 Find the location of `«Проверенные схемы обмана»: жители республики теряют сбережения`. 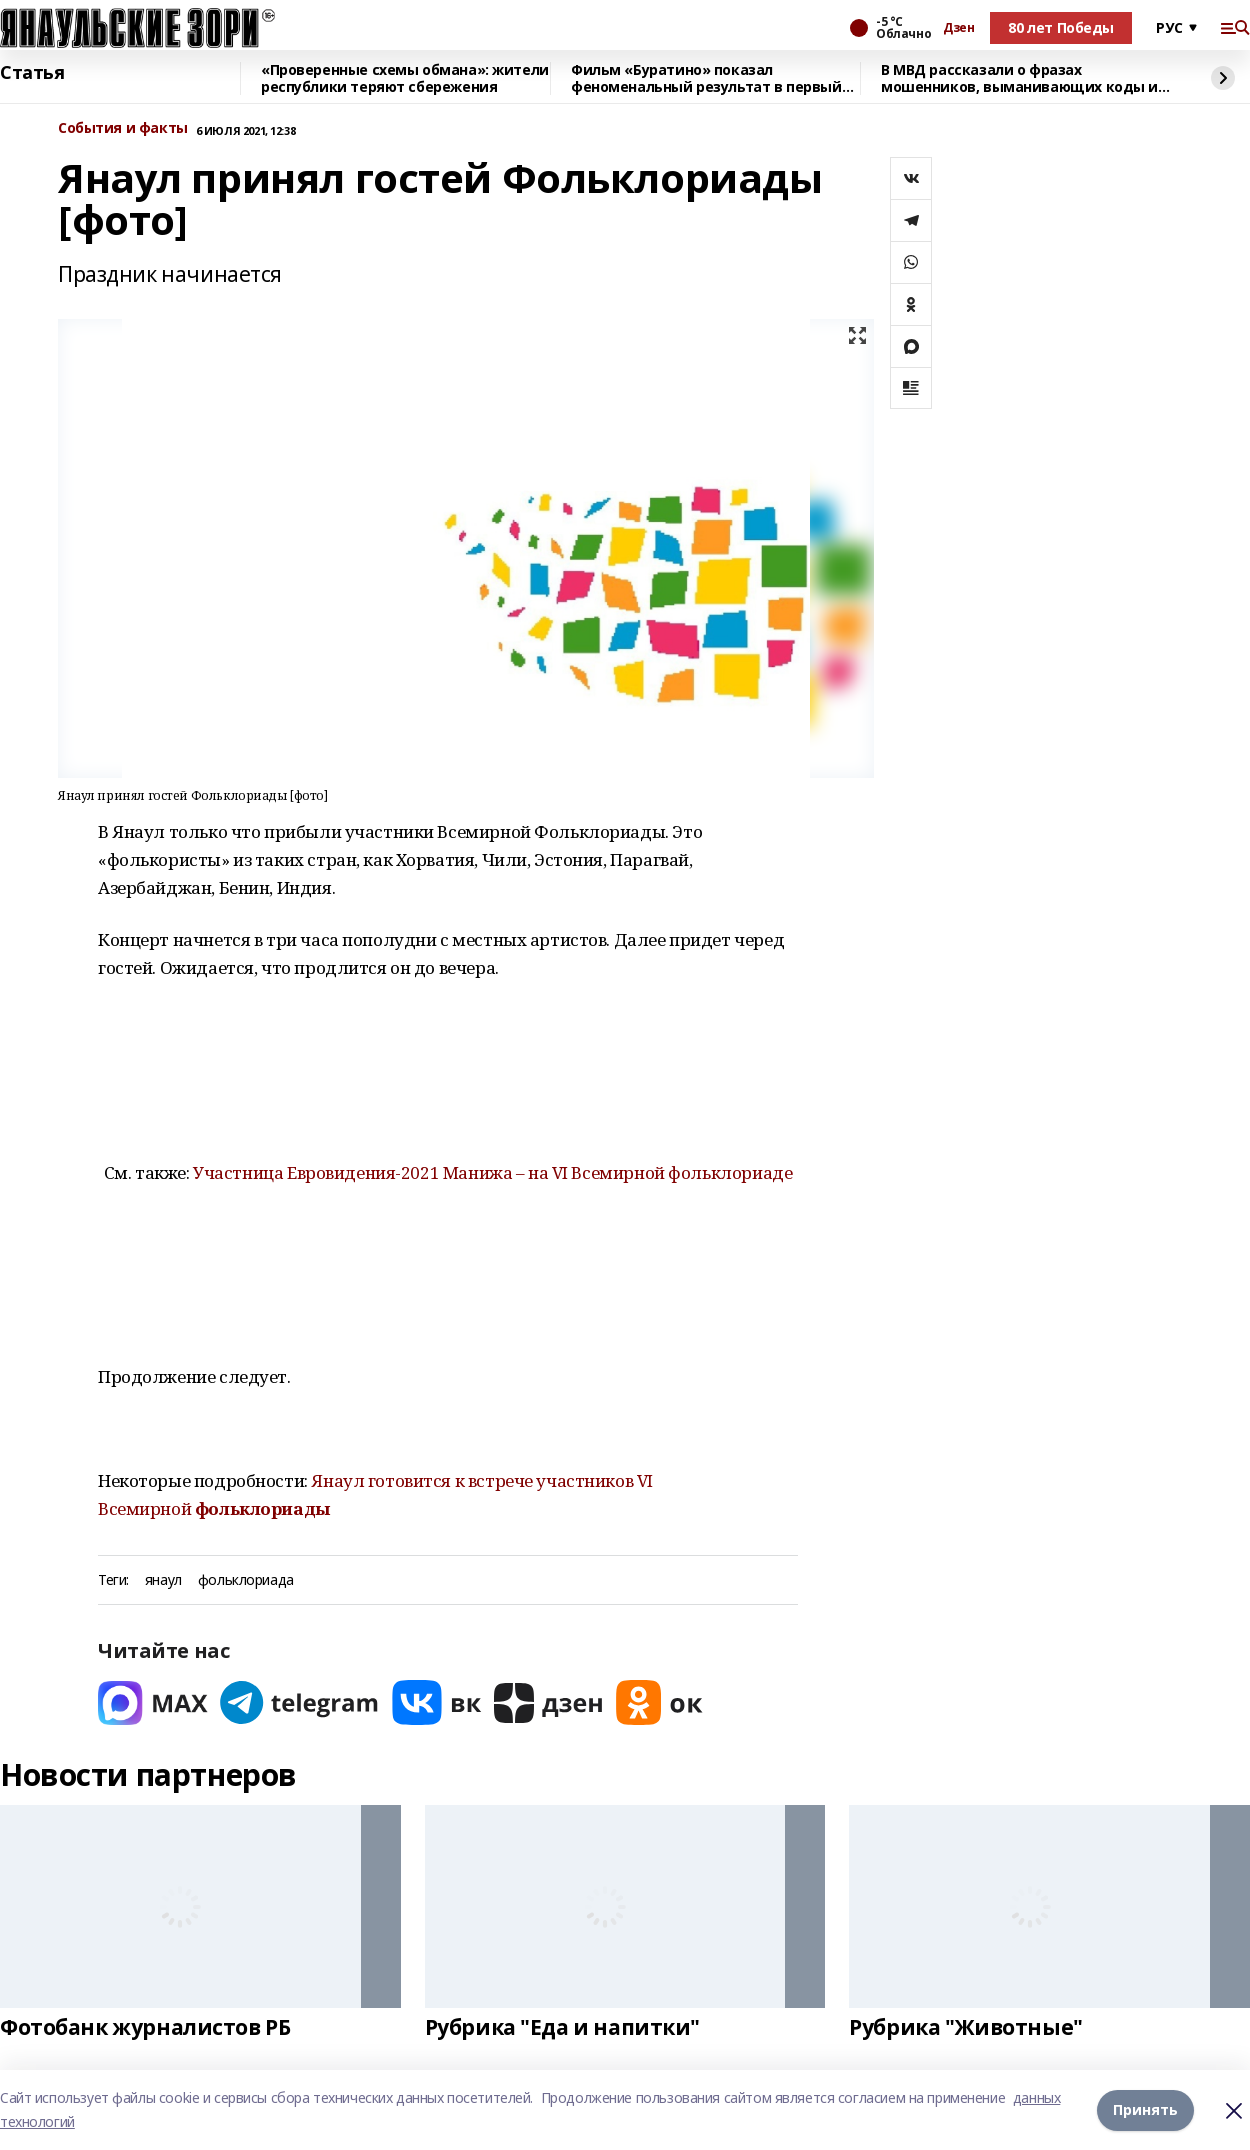

«Проверенные схемы обмана»: жители республики теряют сбережения is located at coordinates (405, 78).